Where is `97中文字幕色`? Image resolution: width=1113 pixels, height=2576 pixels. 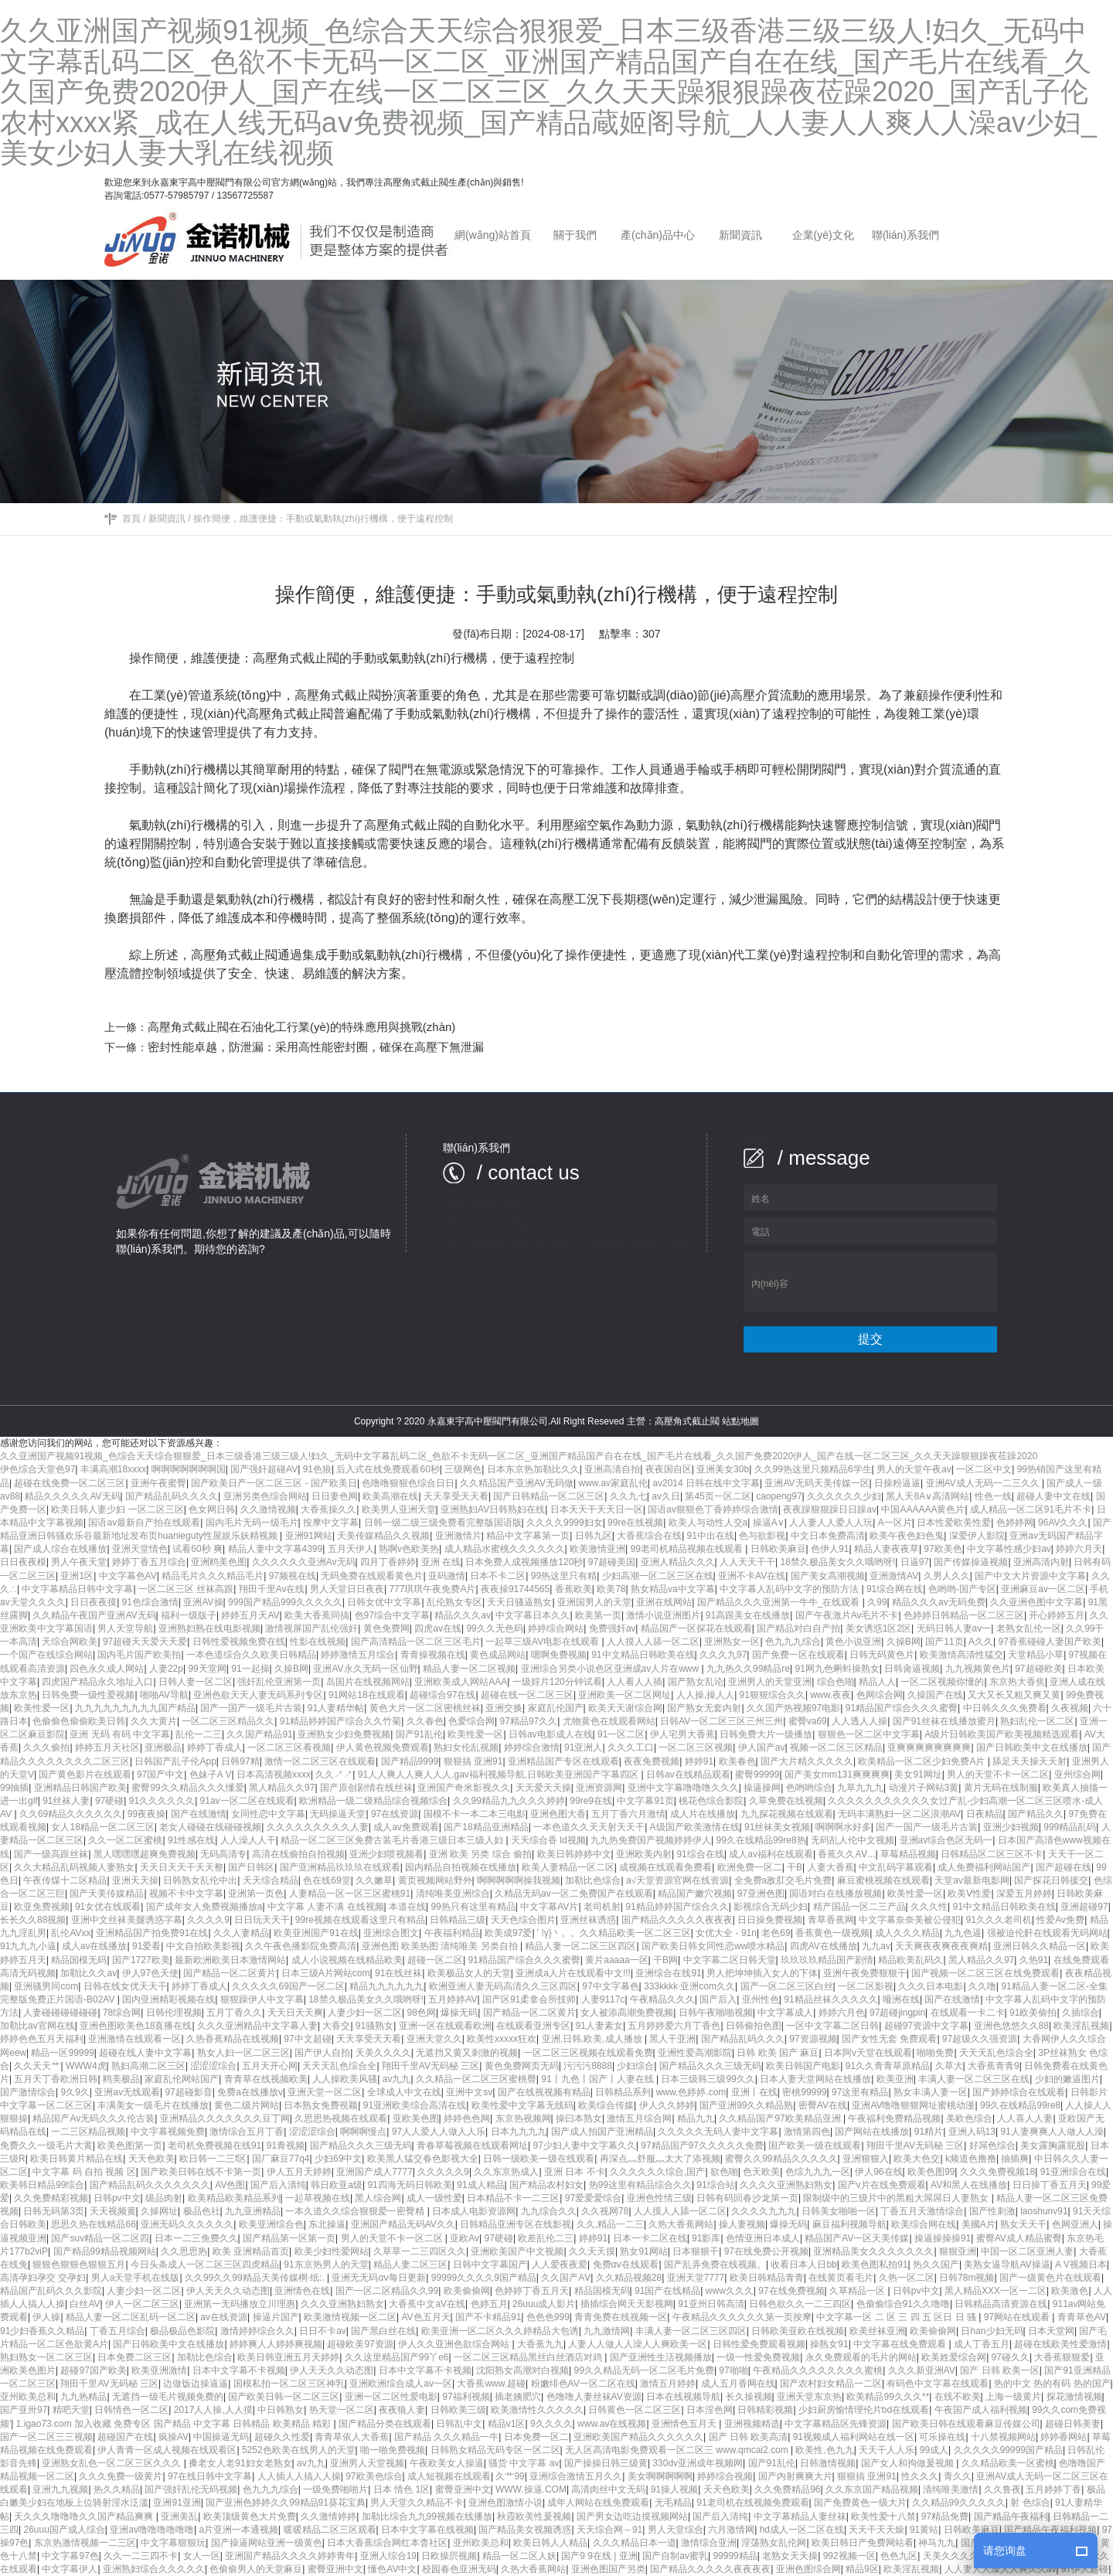 97中文字幕色 is located at coordinates (610, 1986).